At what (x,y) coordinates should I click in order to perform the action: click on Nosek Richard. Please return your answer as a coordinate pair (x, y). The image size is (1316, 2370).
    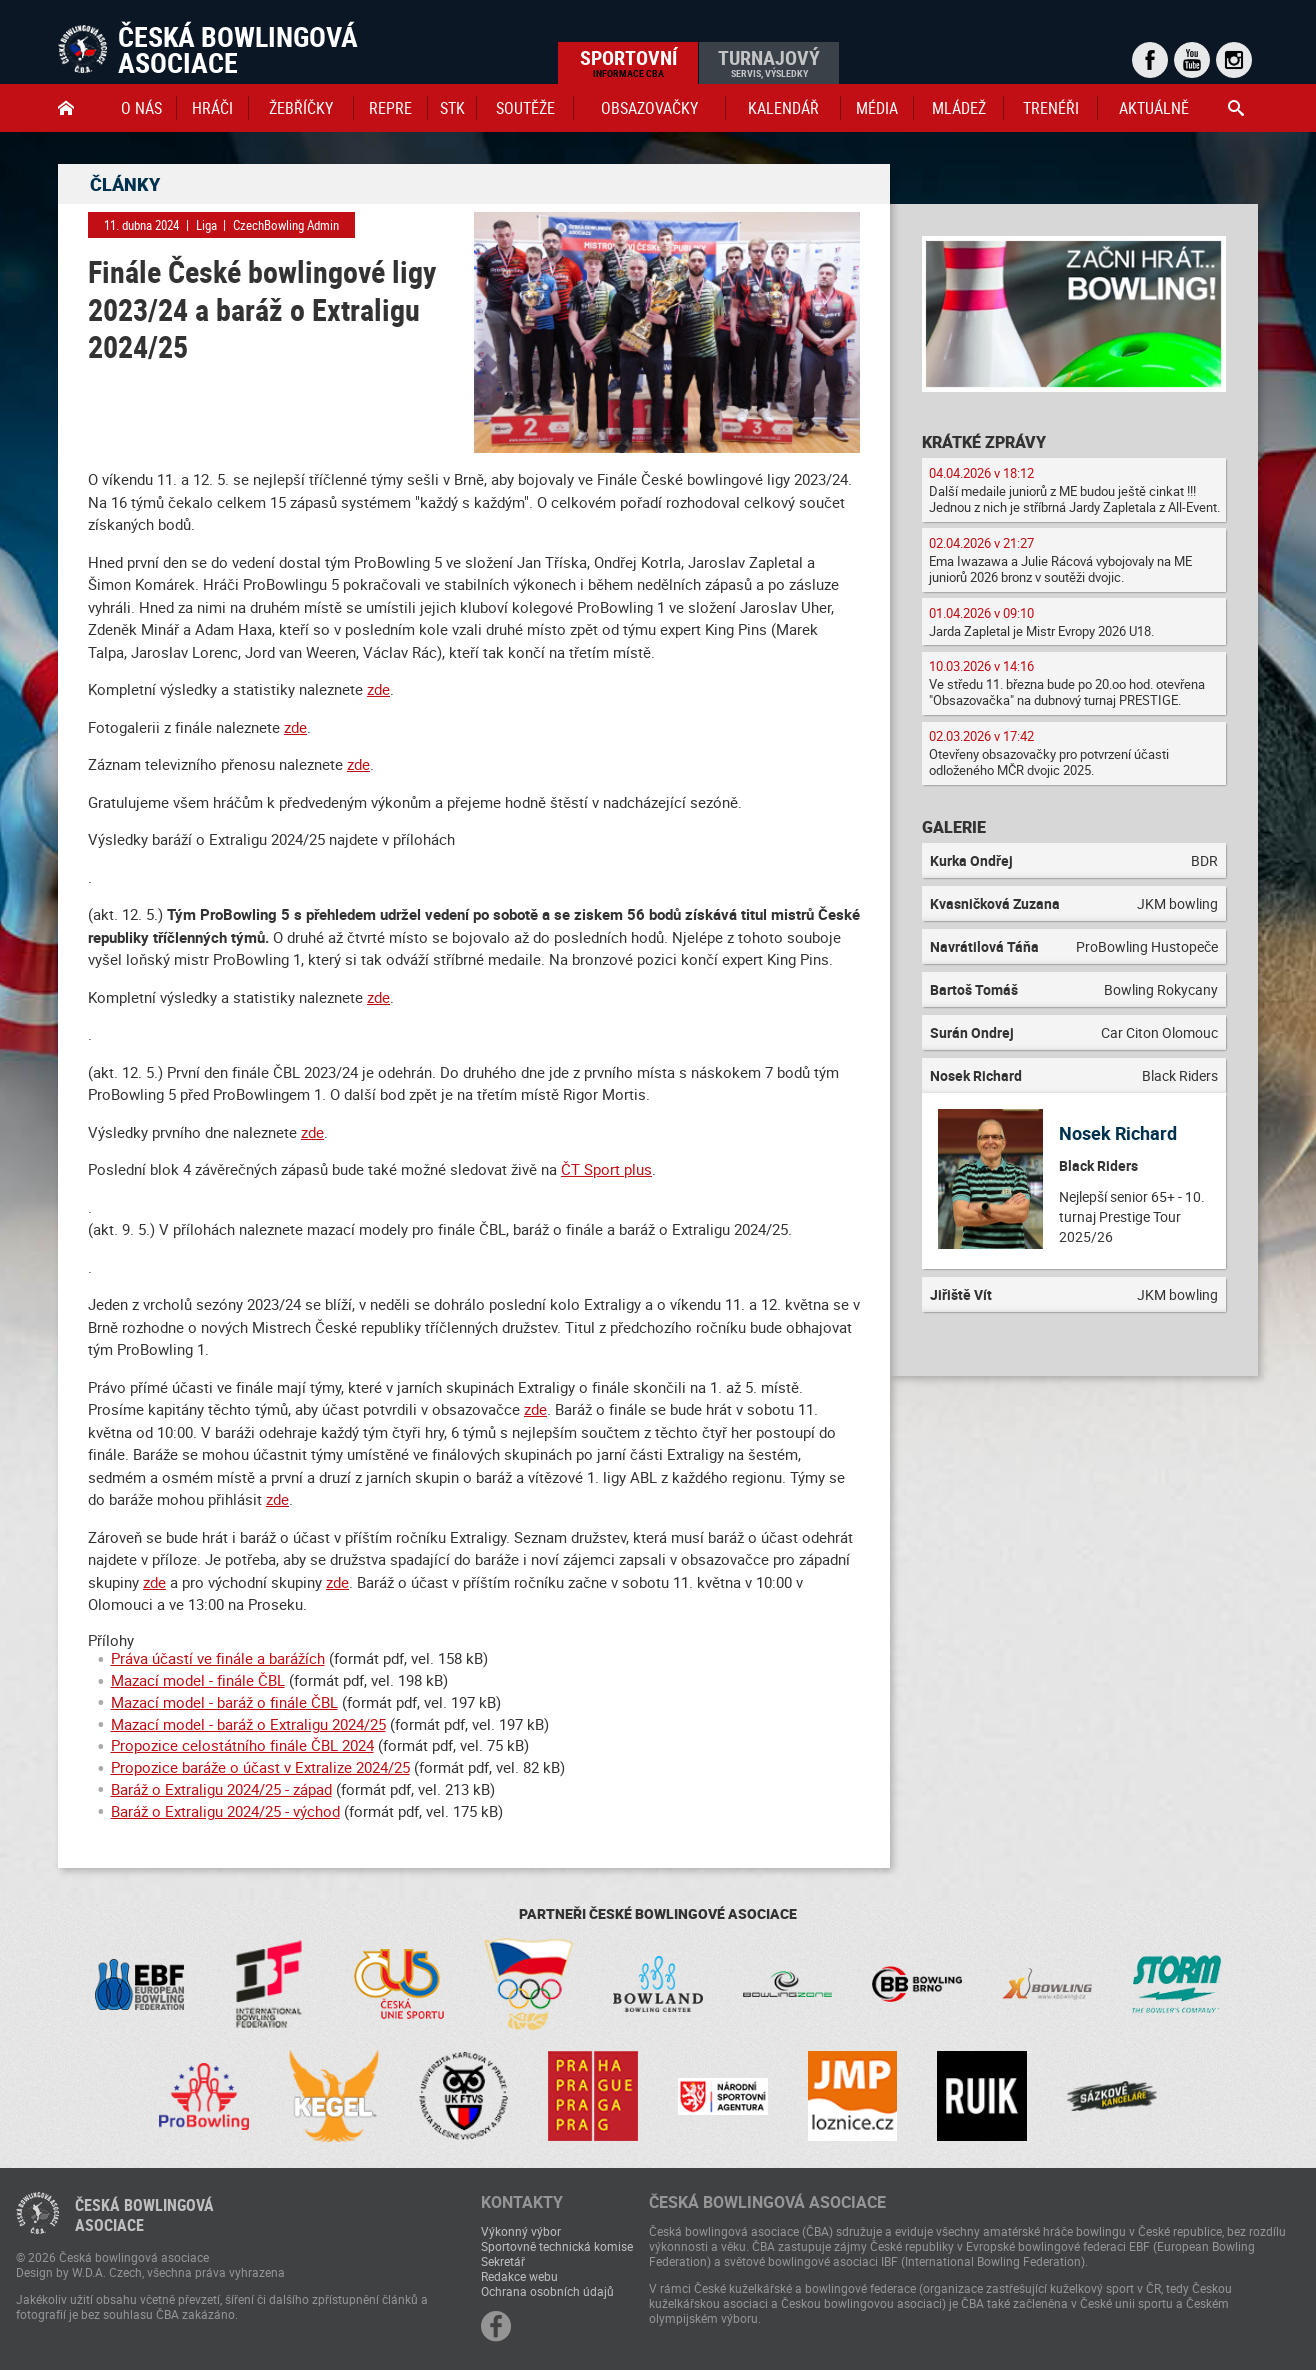
    Looking at the image, I should click on (1118, 1133).